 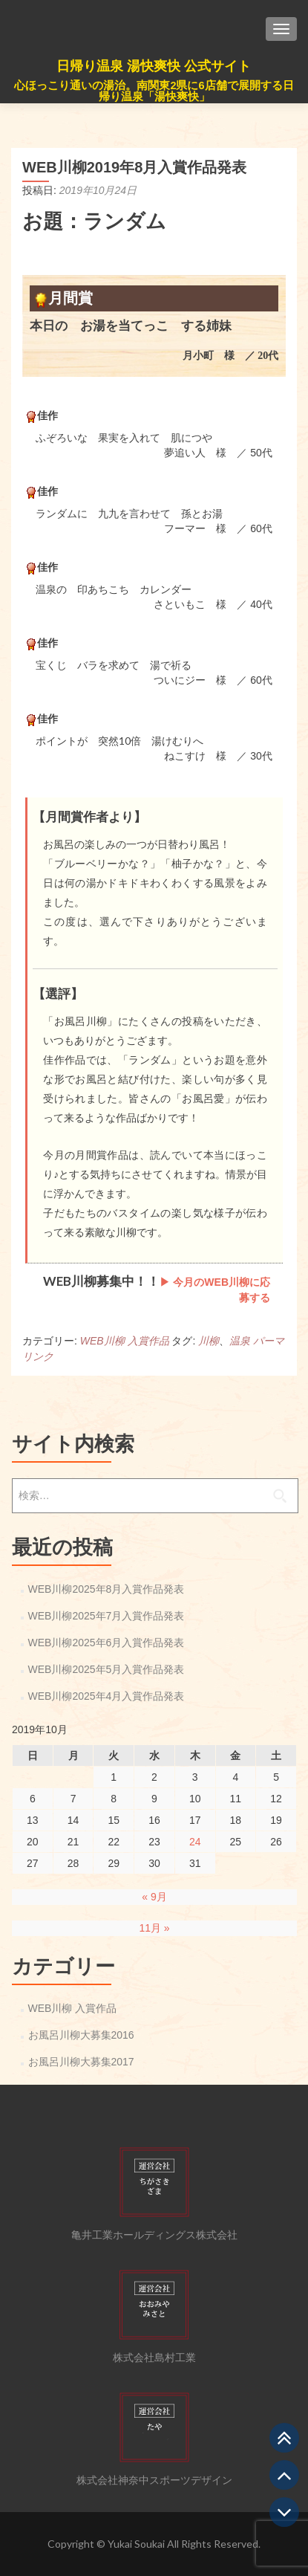 What do you see at coordinates (106, 1589) in the screenshot?
I see `WEB川柳2025年8月入賞作品発表` at bounding box center [106, 1589].